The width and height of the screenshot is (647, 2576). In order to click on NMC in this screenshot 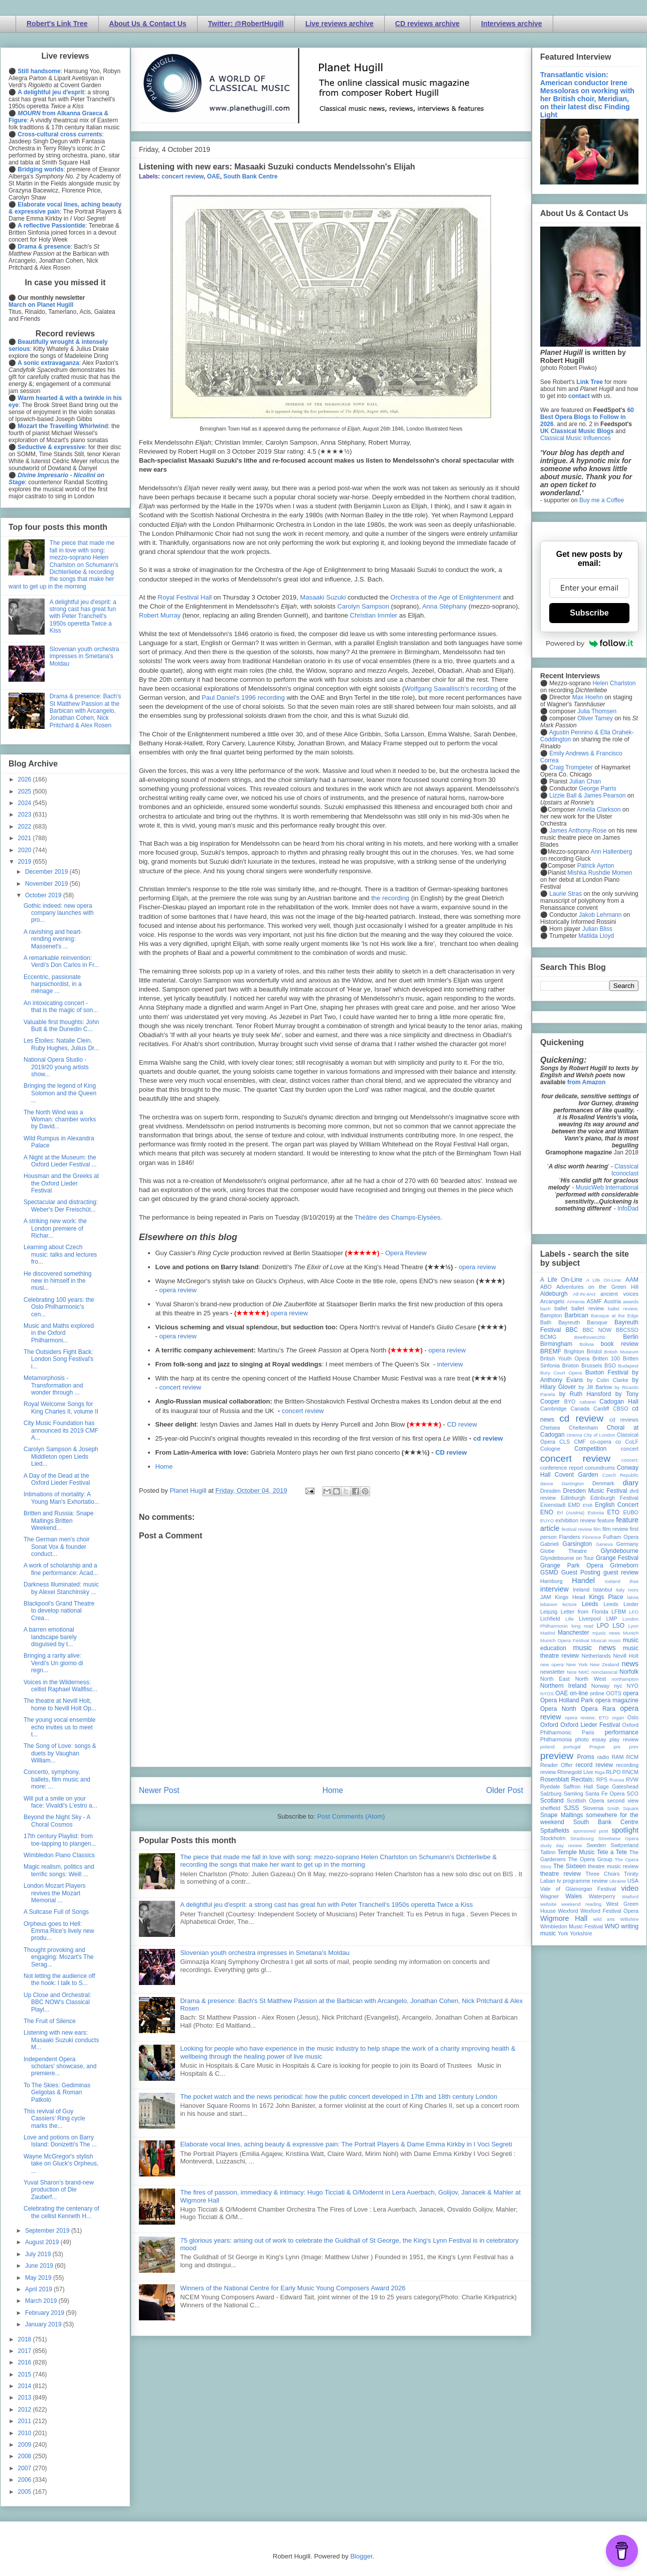, I will do `click(583, 1672)`.